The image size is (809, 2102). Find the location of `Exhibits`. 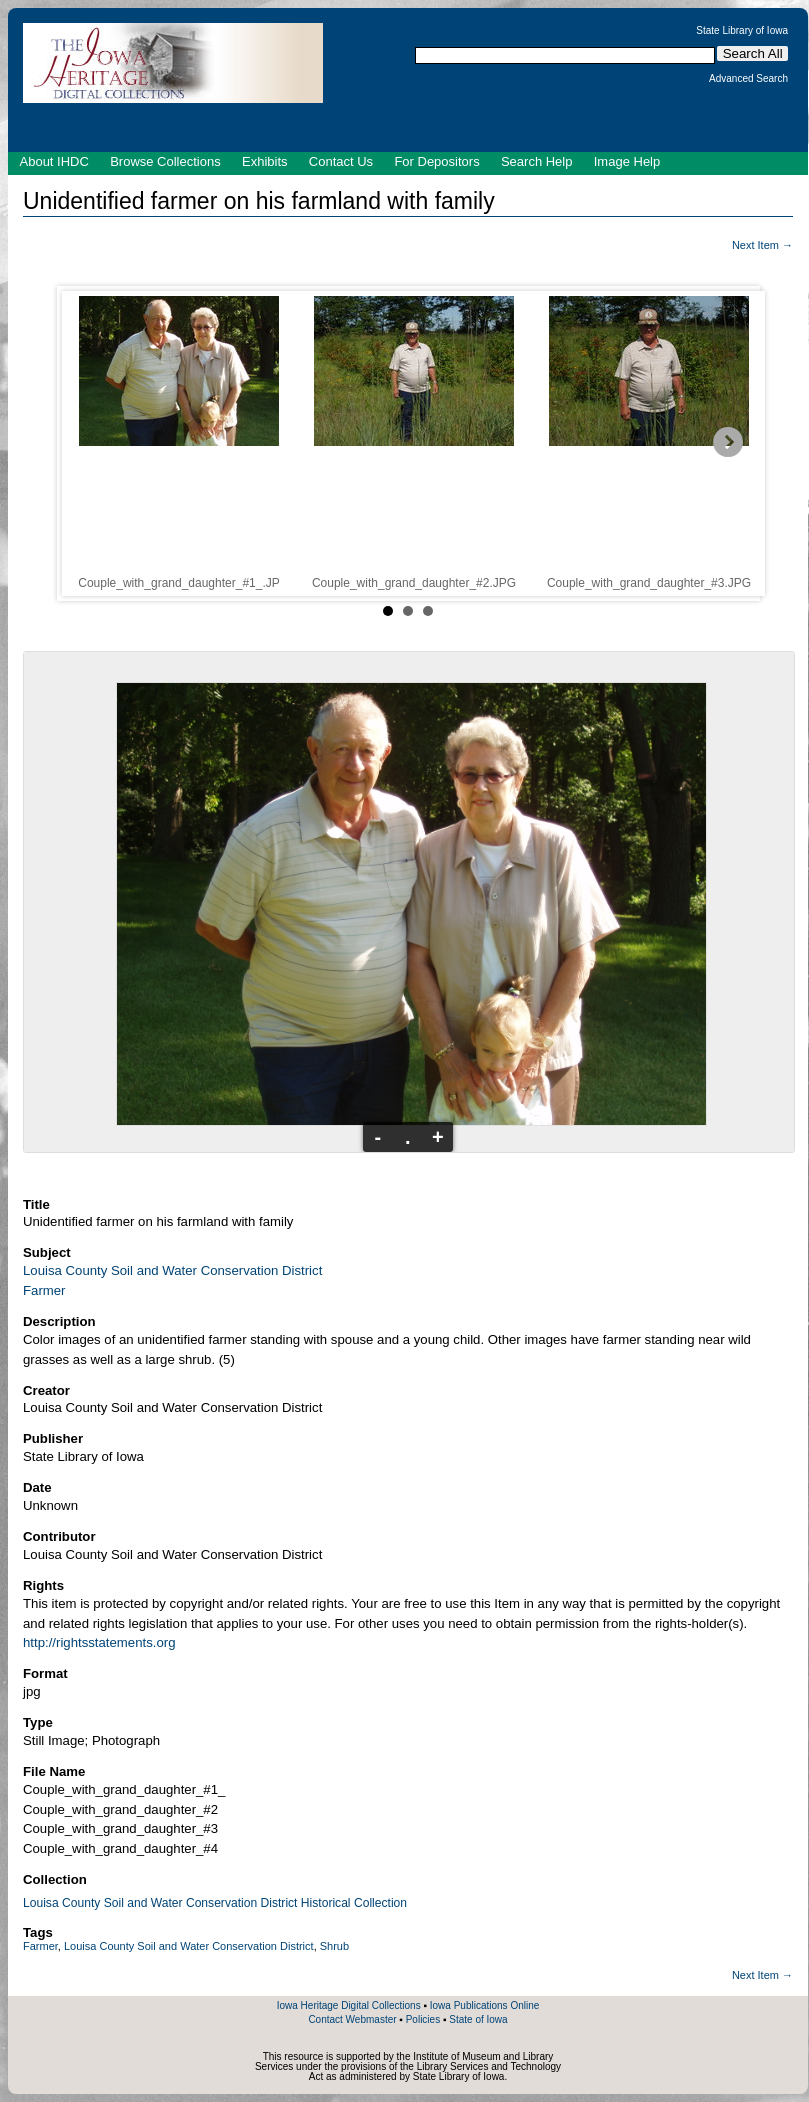

Exhibits is located at coordinates (265, 161).